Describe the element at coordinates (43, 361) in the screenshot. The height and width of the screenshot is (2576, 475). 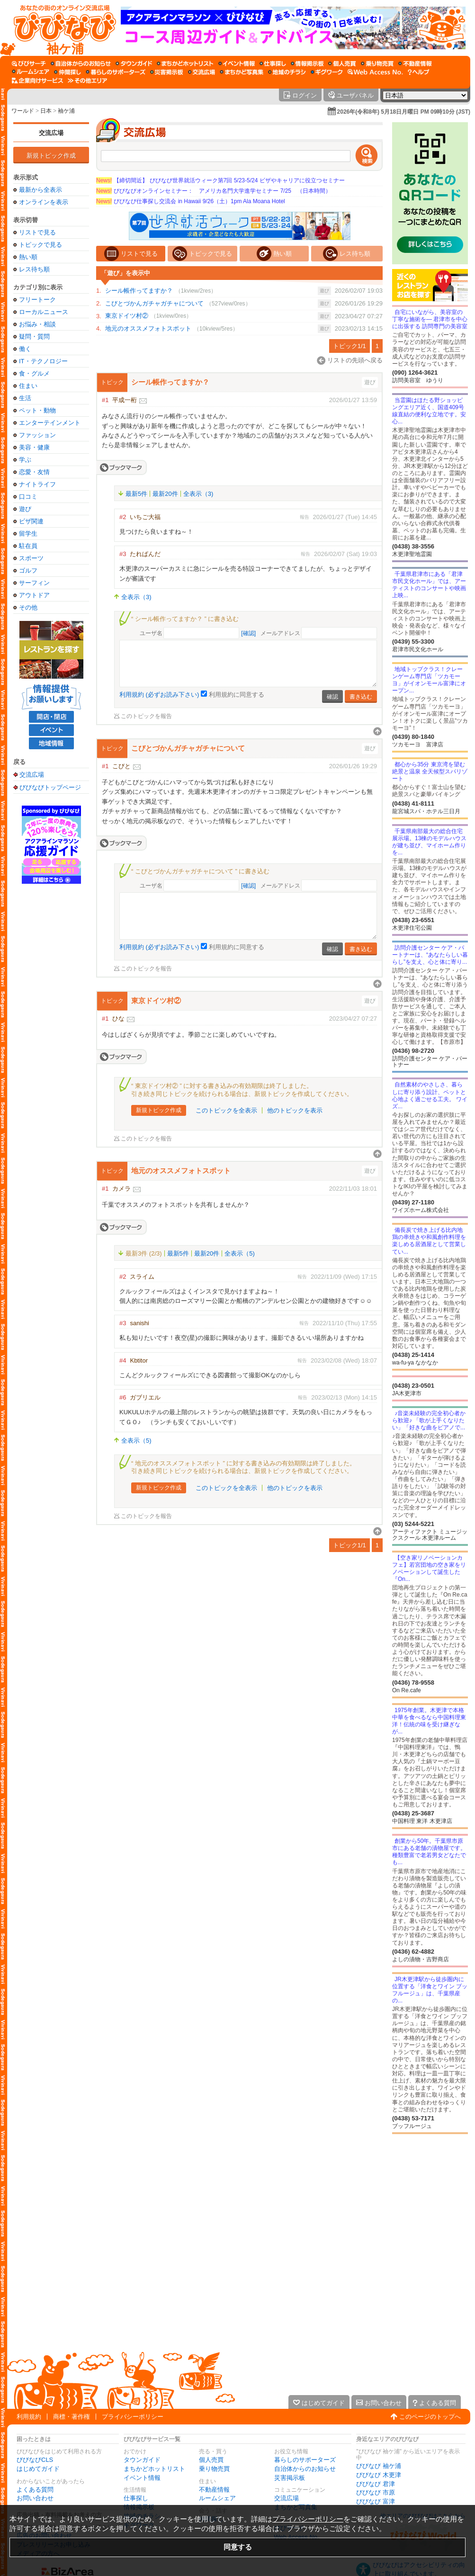
I see `IT・テクノロジー` at that location.